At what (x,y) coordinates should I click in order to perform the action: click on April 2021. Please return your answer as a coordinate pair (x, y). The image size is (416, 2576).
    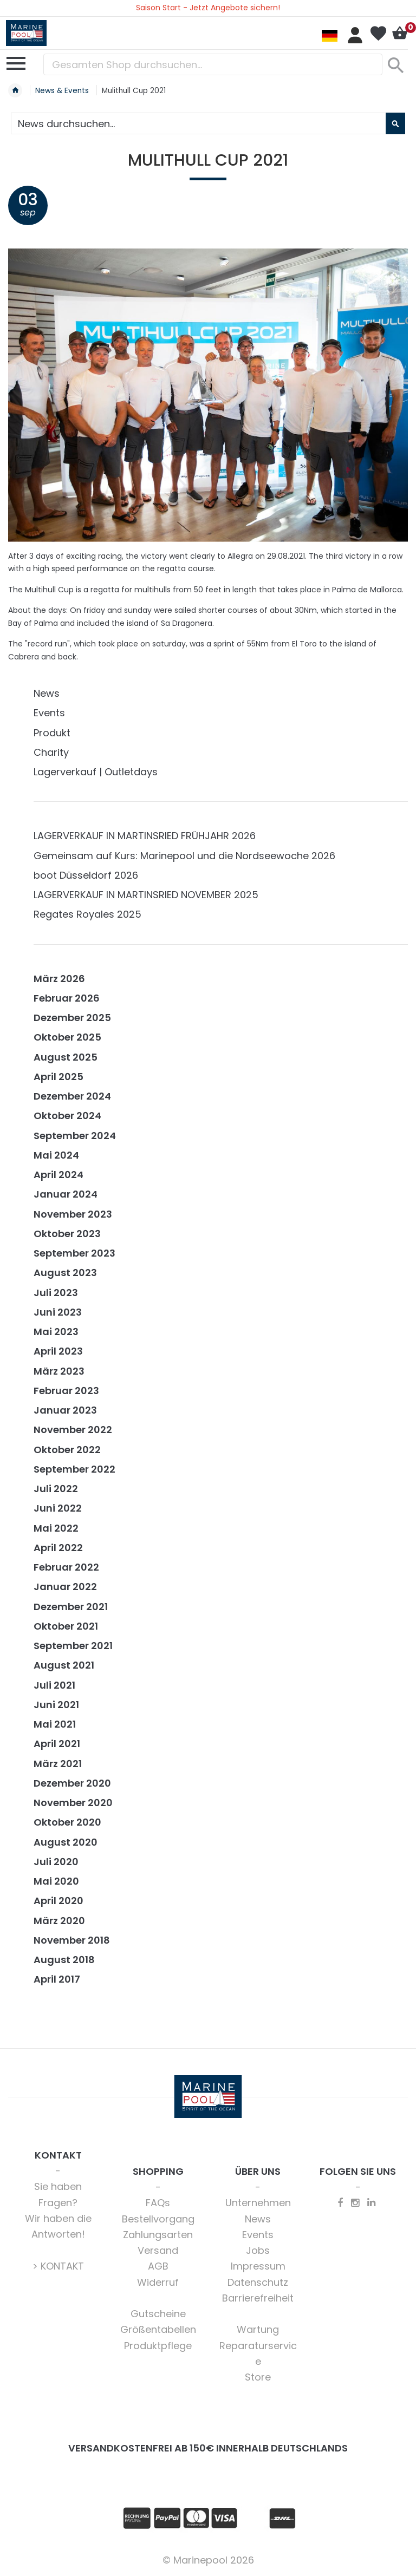
    Looking at the image, I should click on (57, 1743).